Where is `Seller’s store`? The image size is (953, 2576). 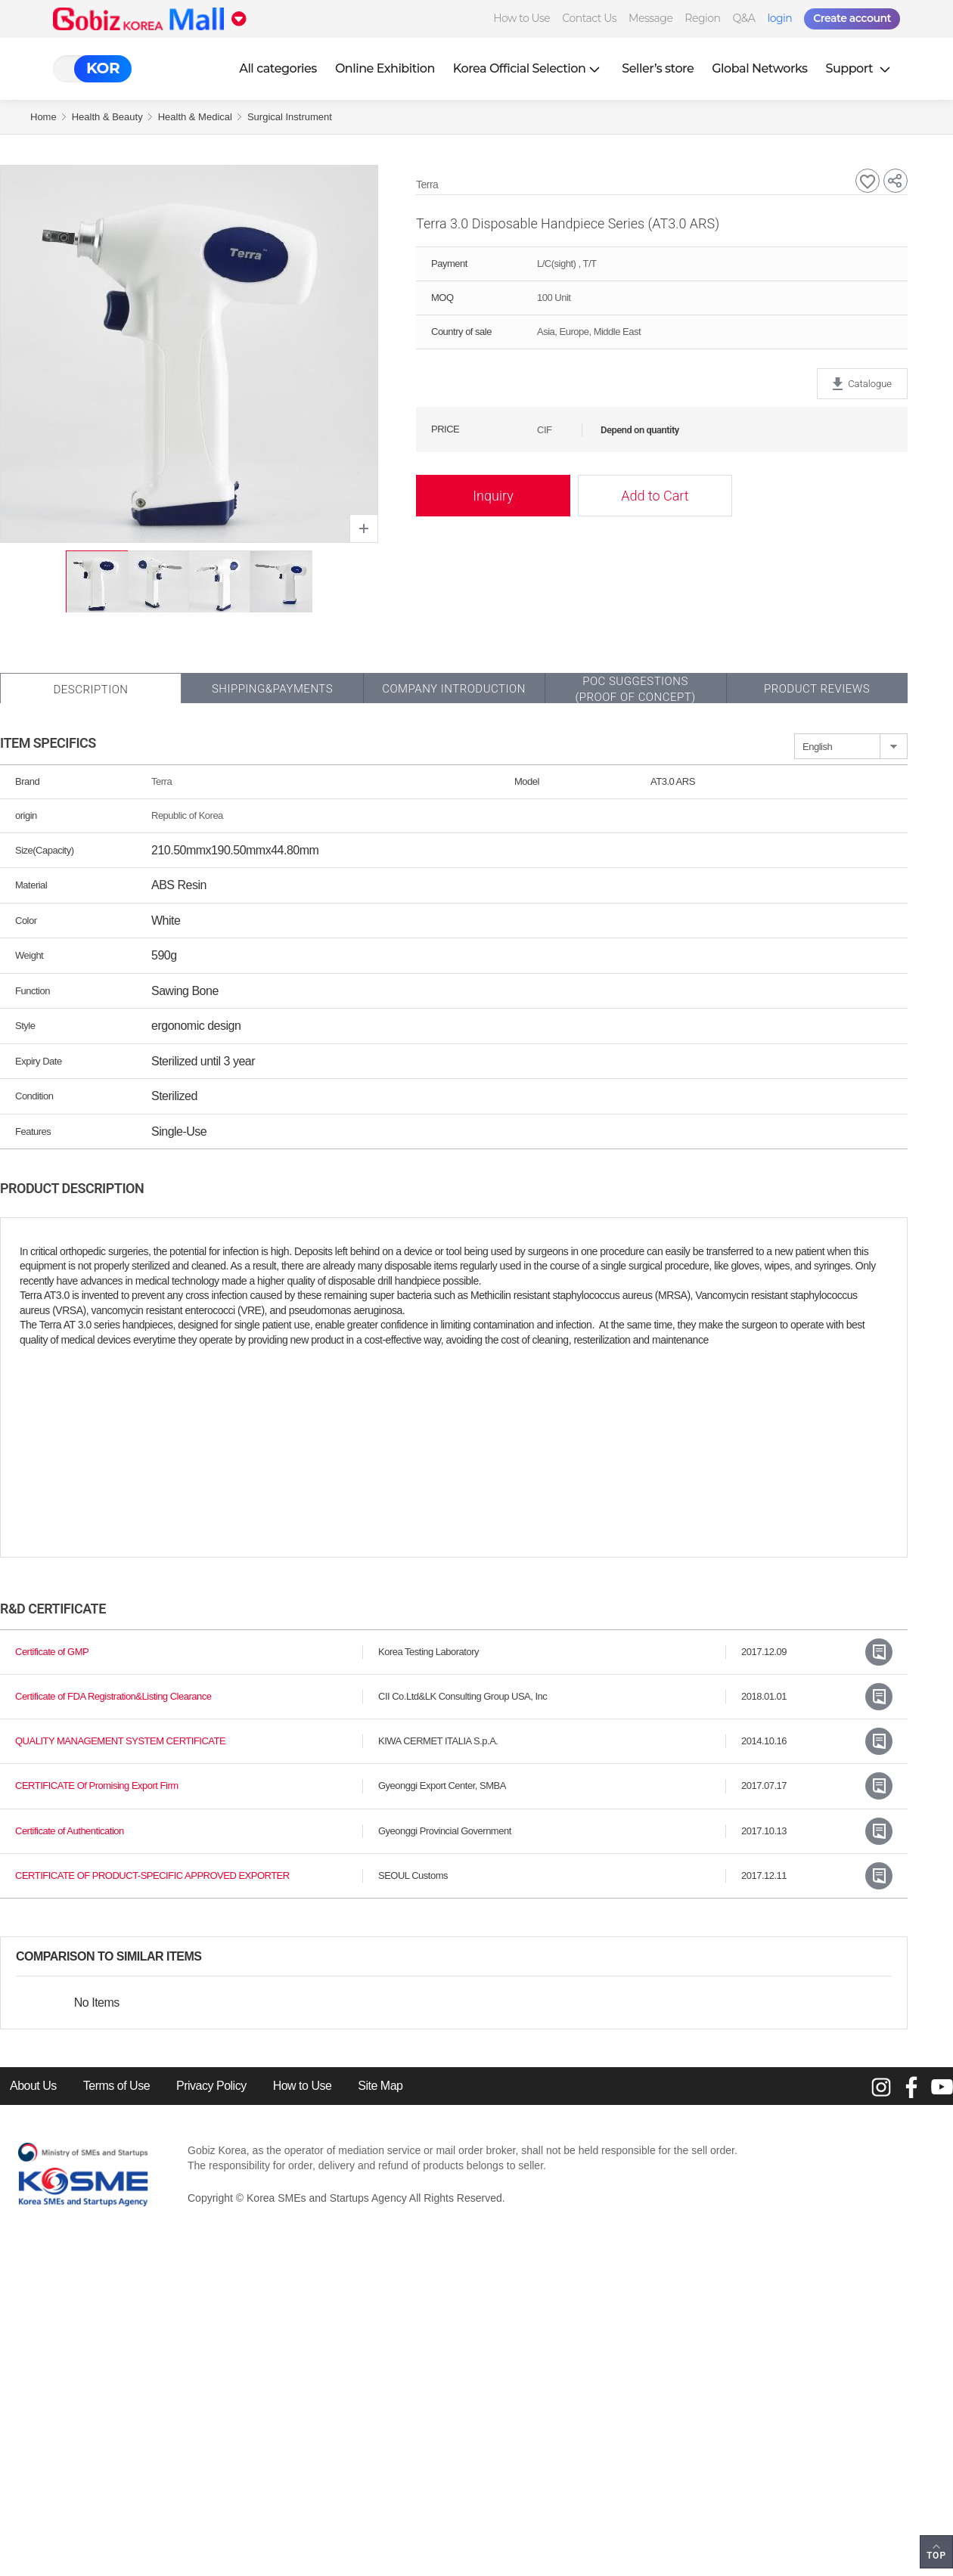
Seller’s store is located at coordinates (658, 68).